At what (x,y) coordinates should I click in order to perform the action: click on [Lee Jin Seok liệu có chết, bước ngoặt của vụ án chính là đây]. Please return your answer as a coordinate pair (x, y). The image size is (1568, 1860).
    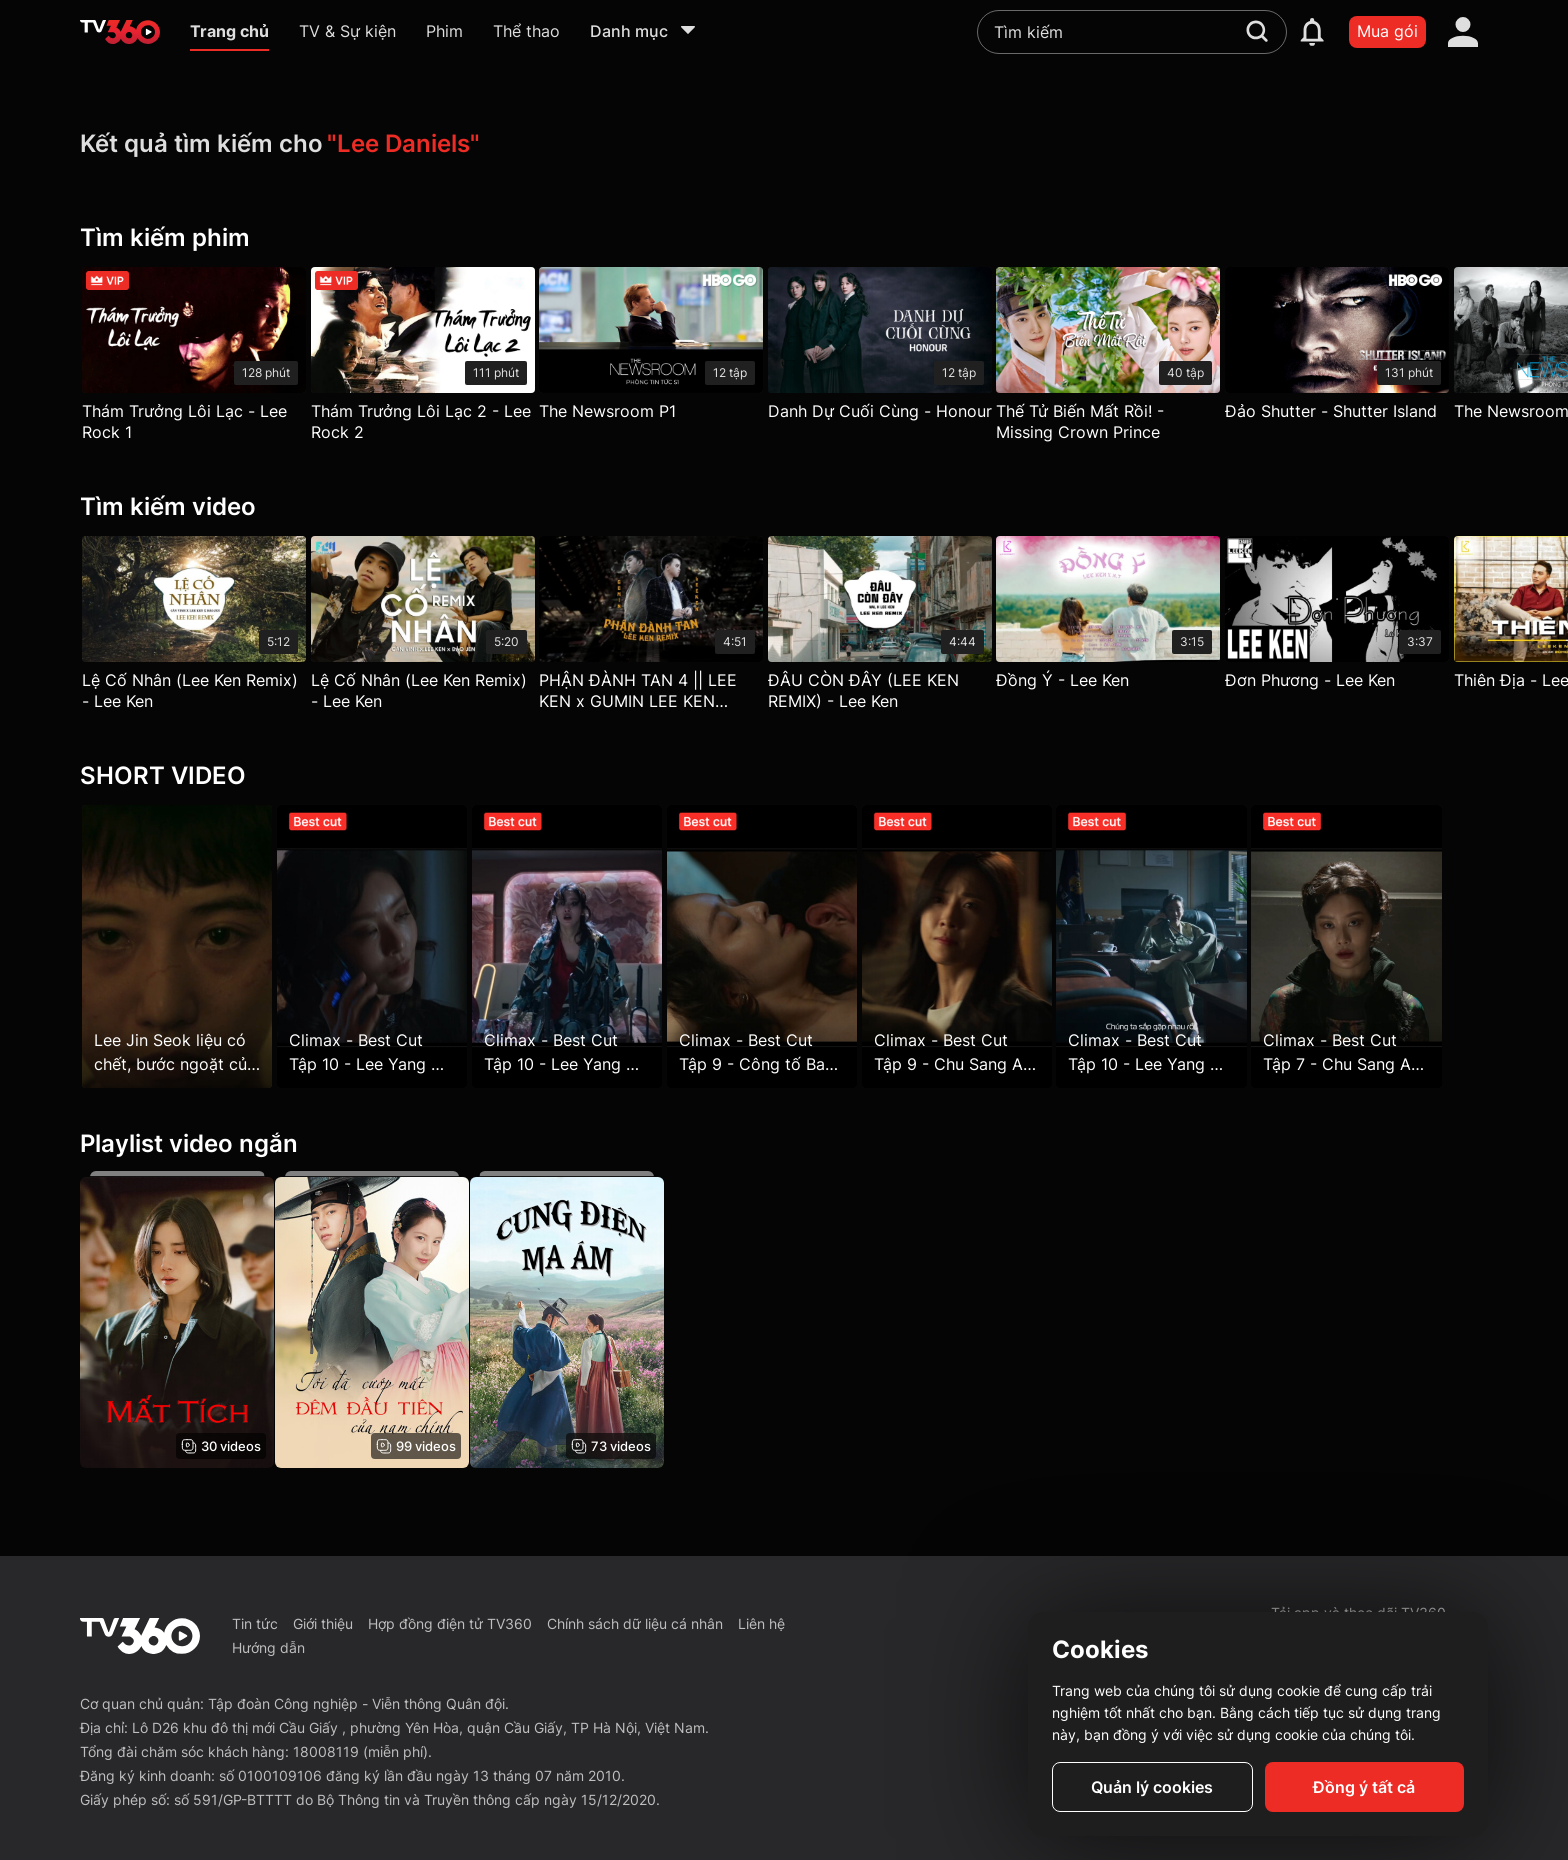
    Looking at the image, I should click on (177, 946).